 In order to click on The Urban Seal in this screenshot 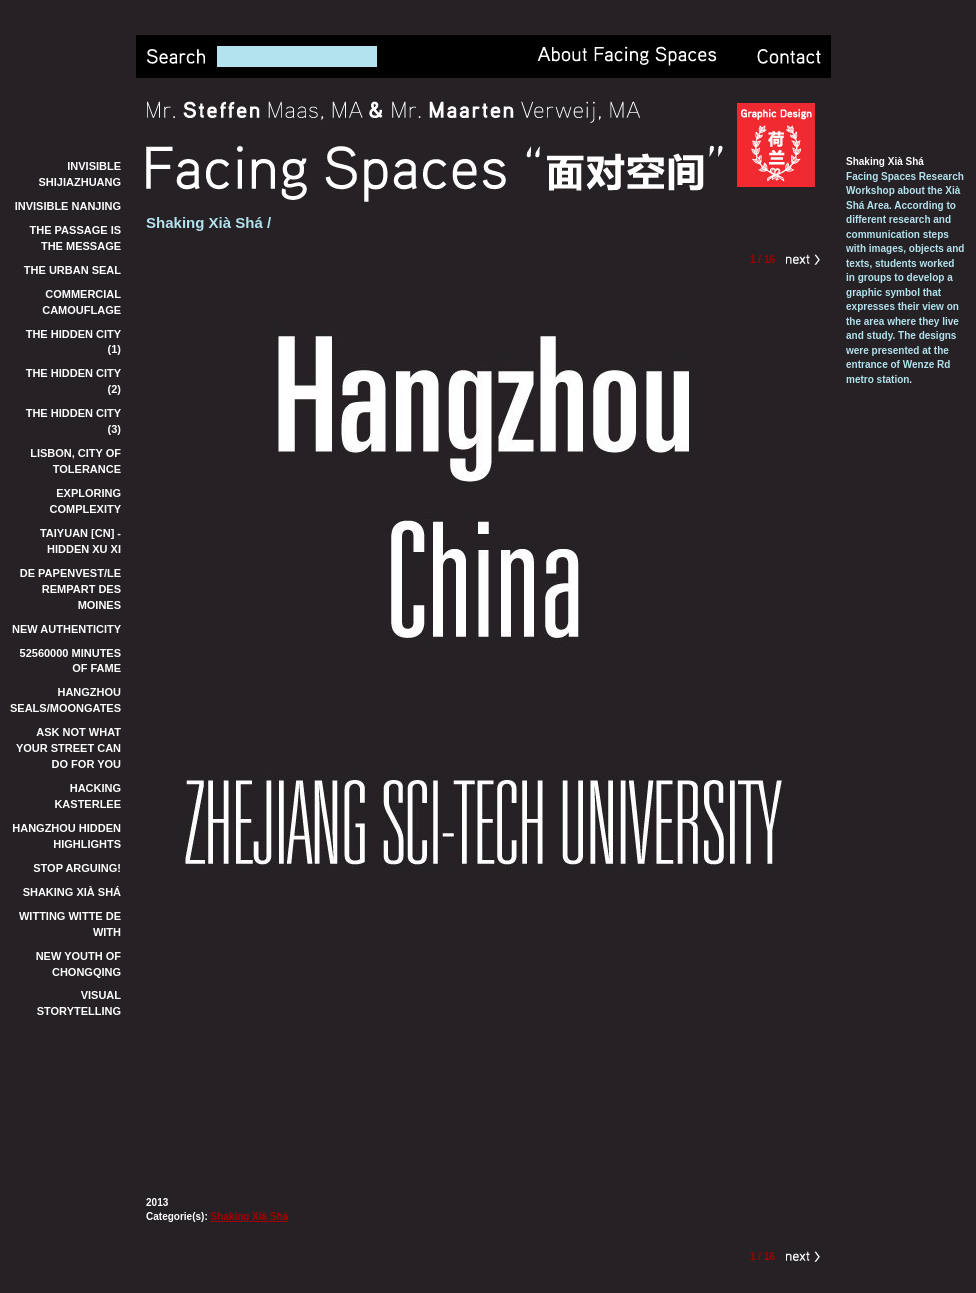, I will do `click(72, 270)`.